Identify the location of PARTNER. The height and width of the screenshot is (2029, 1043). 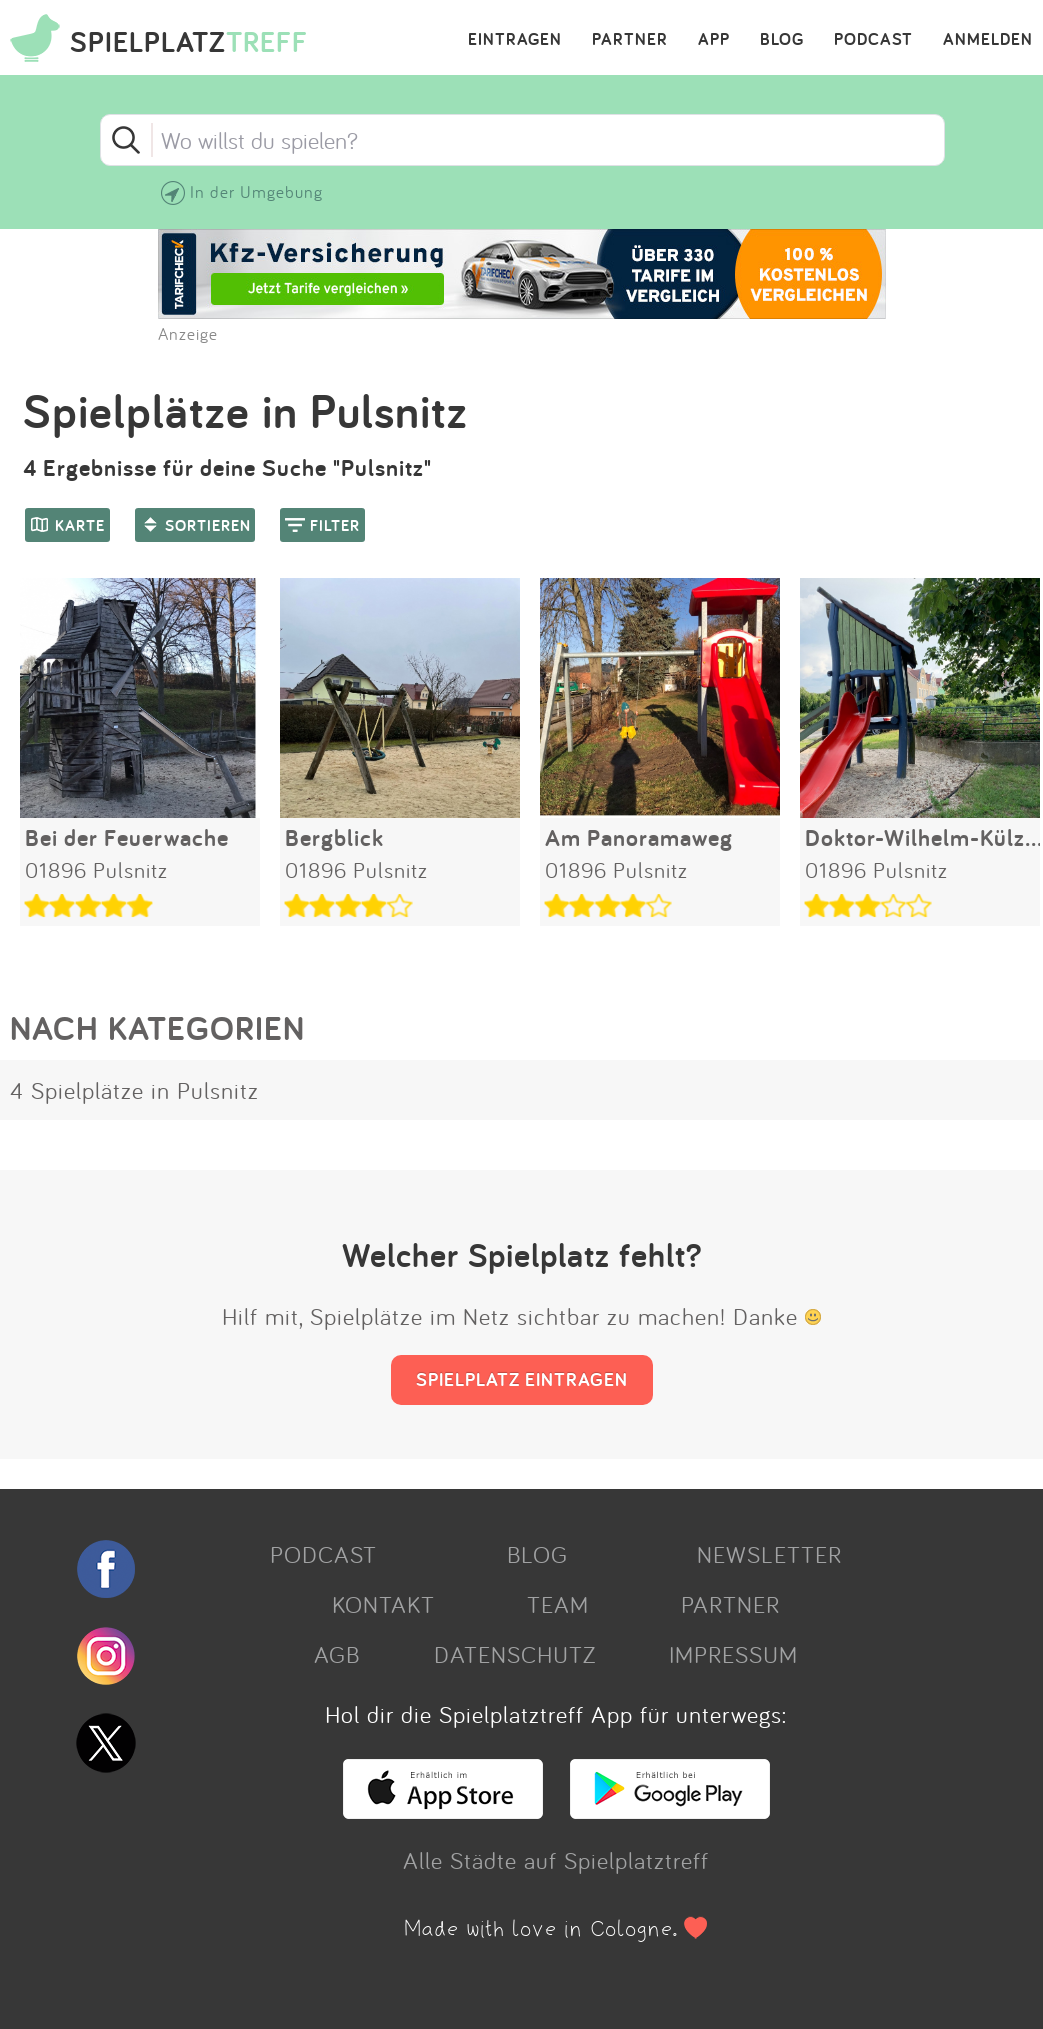
(630, 40).